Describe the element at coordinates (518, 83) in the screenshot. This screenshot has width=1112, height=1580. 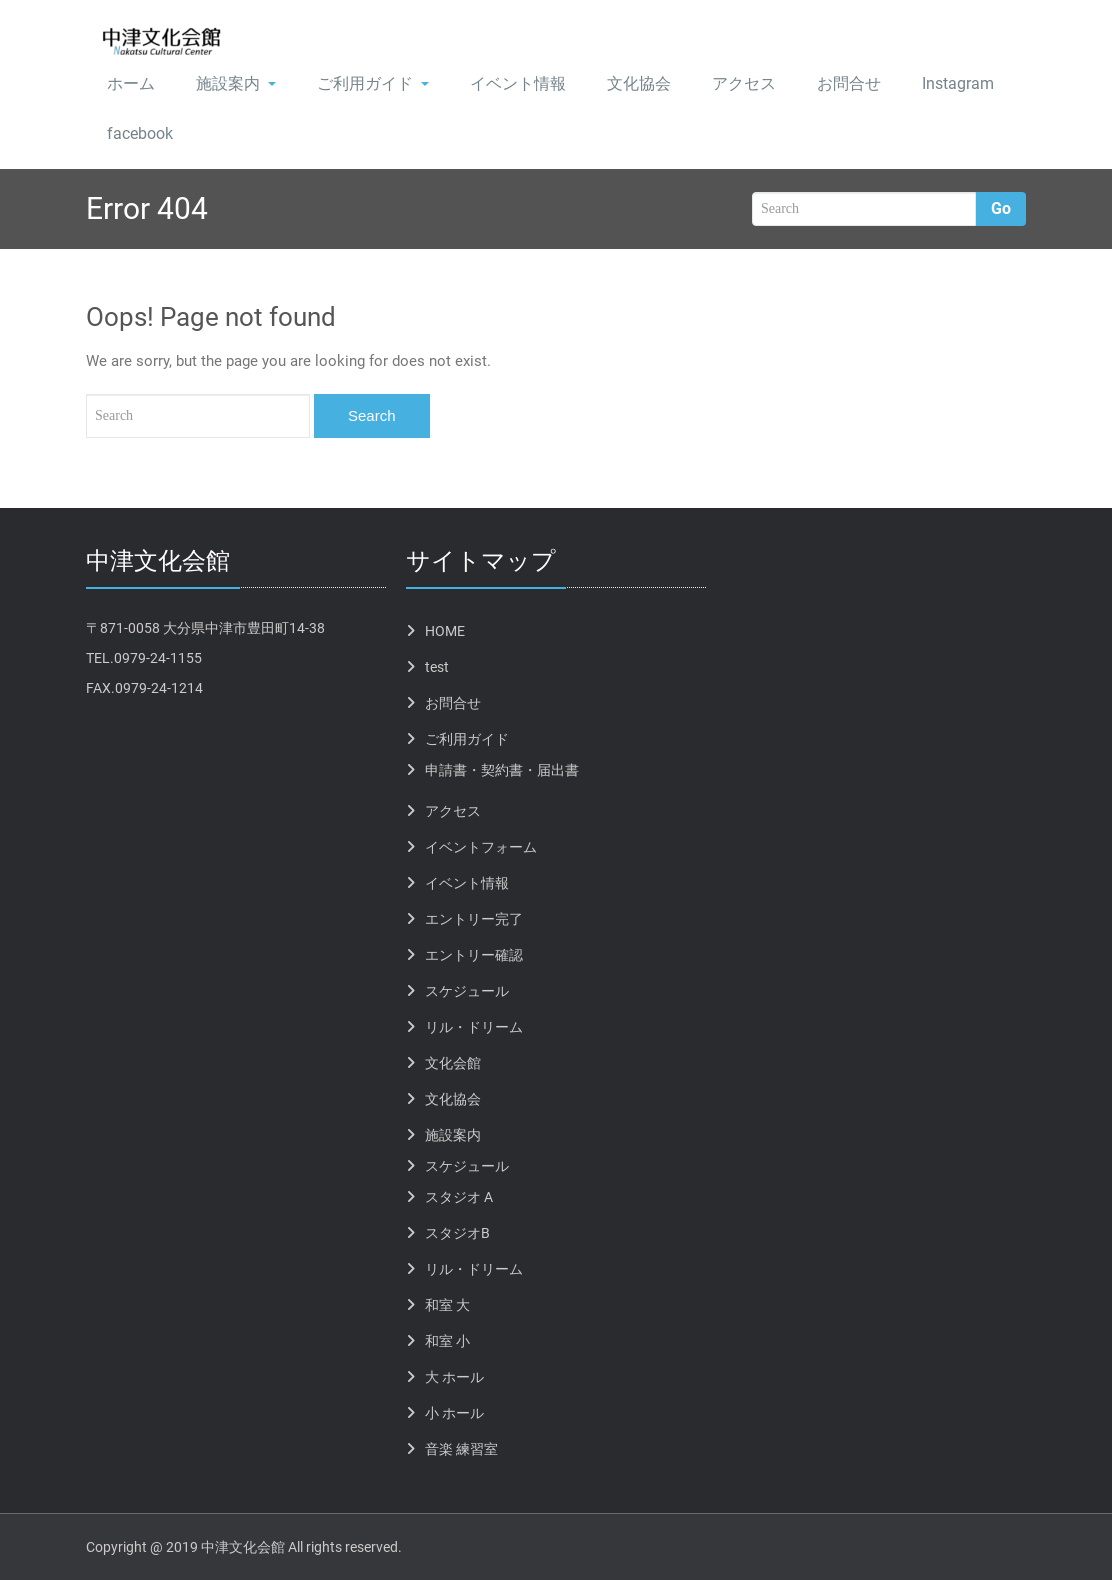
I see `イベント情報` at that location.